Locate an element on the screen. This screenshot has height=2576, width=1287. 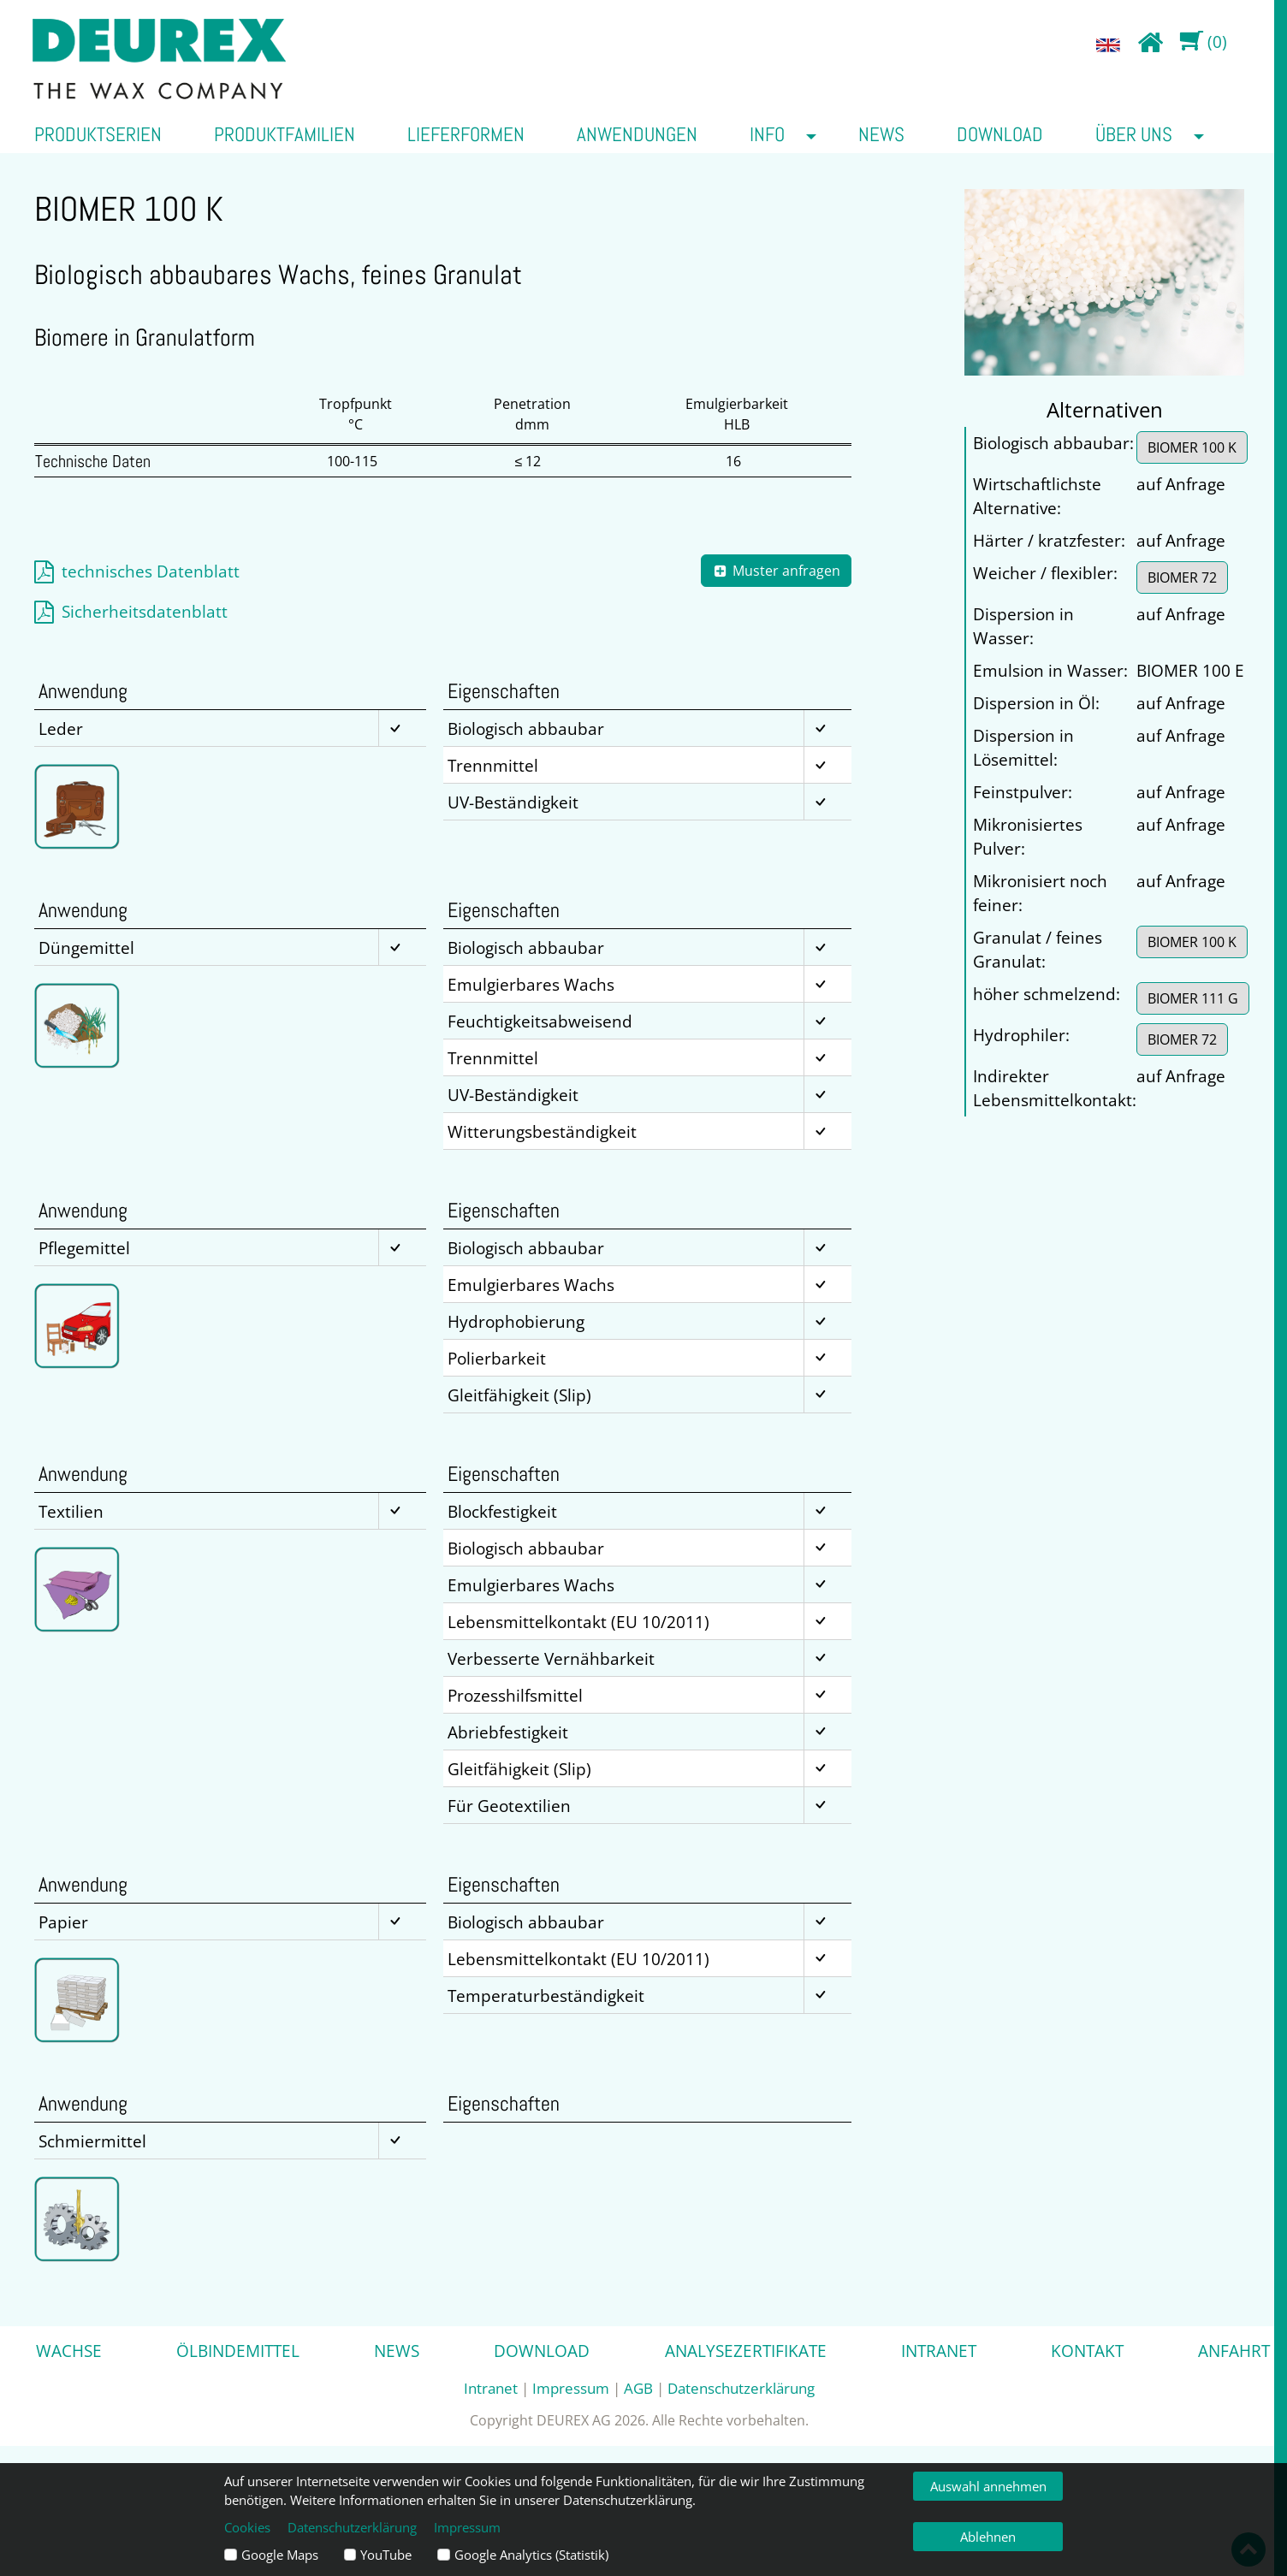
Analysezertifikate is located at coordinates (746, 2350).